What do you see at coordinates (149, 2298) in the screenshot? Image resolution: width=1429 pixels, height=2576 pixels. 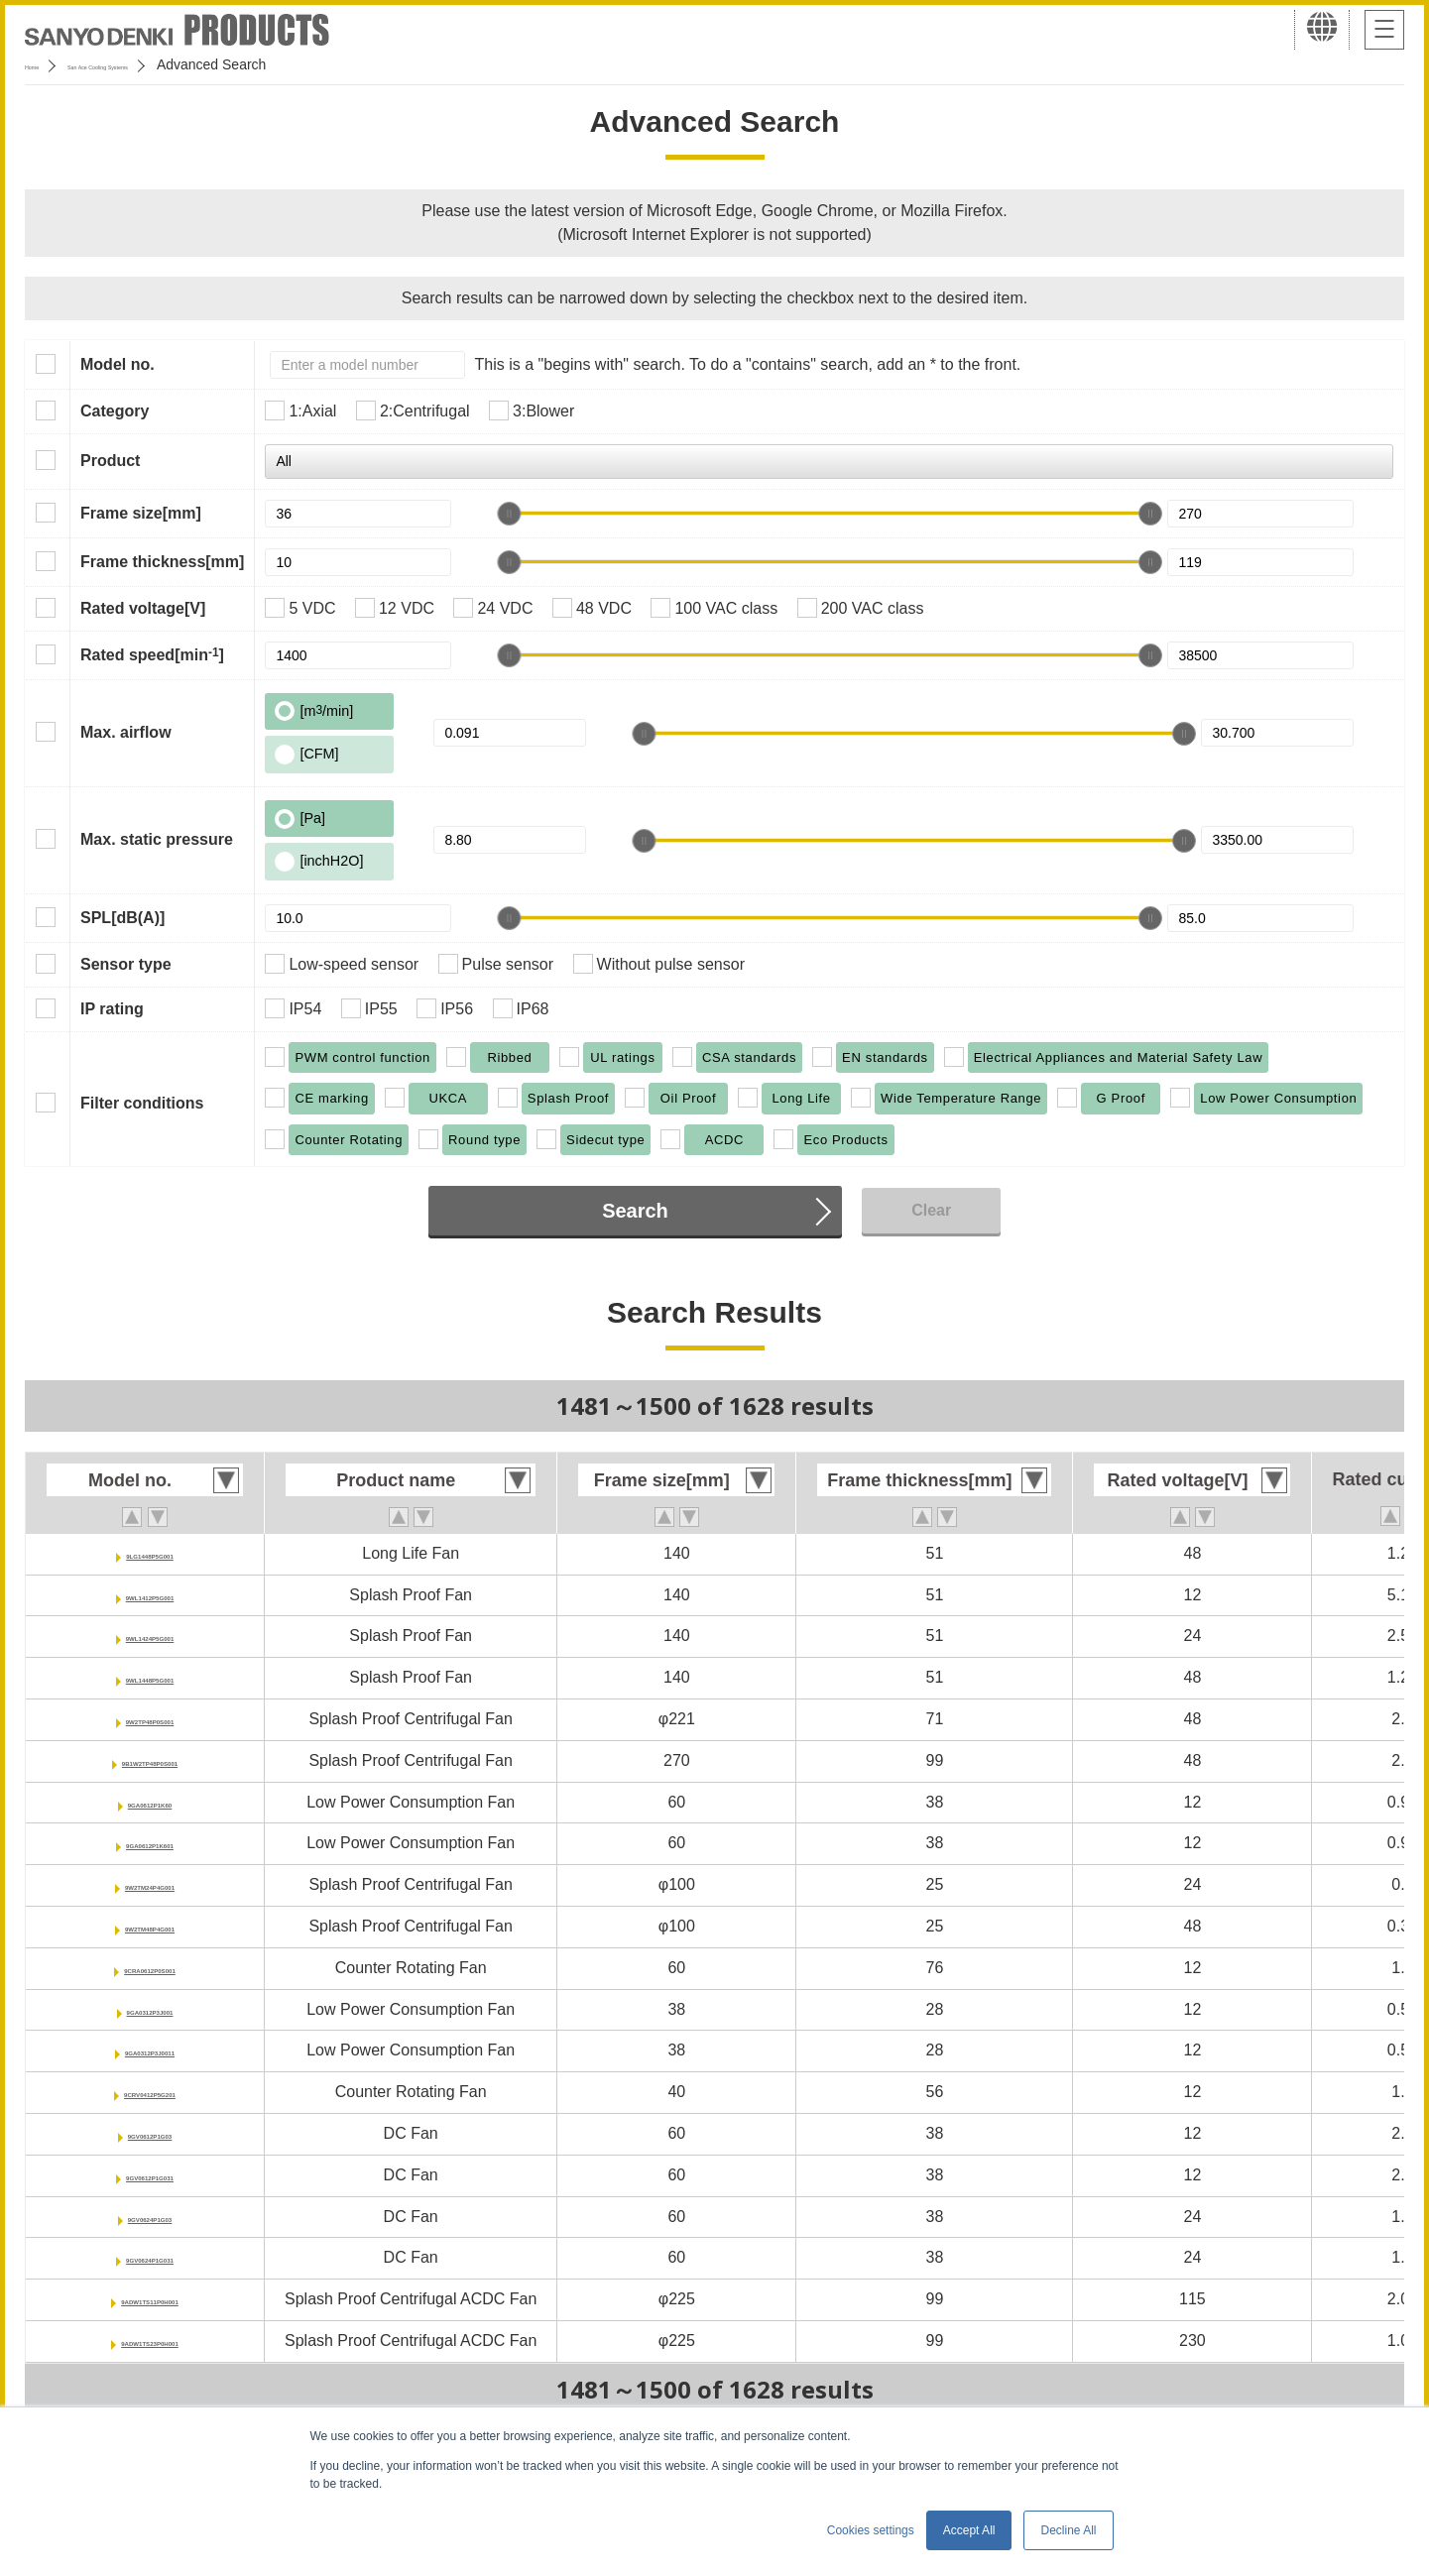 I see `9ADW1TS11P0H001` at bounding box center [149, 2298].